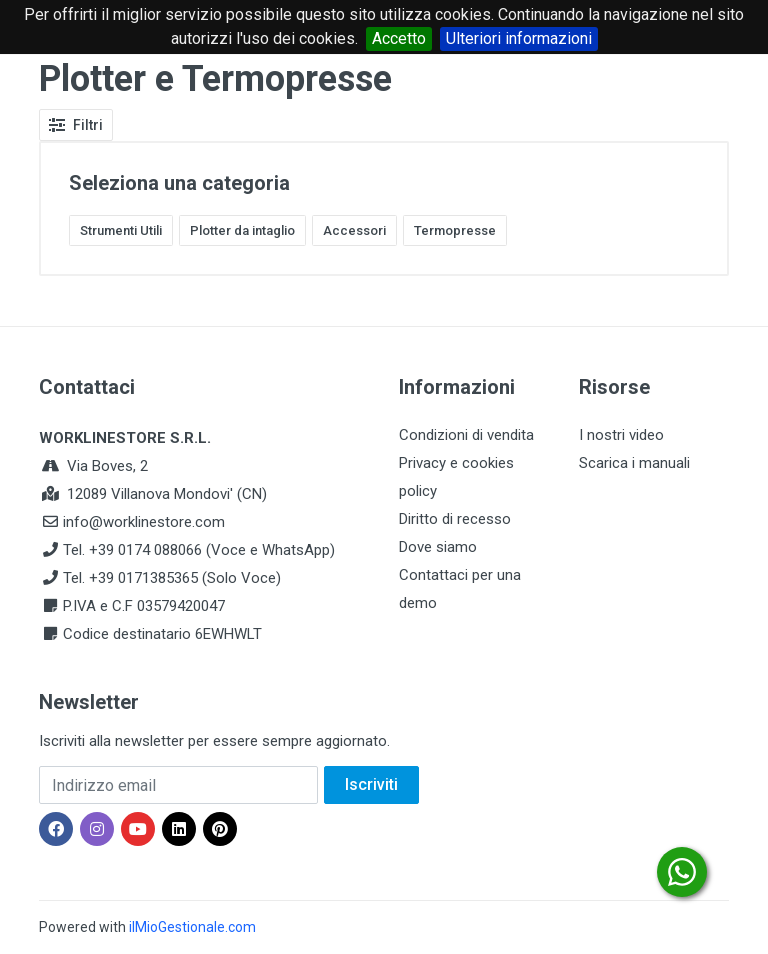 The height and width of the screenshot is (954, 768). I want to click on Dove siamo, so click(438, 547).